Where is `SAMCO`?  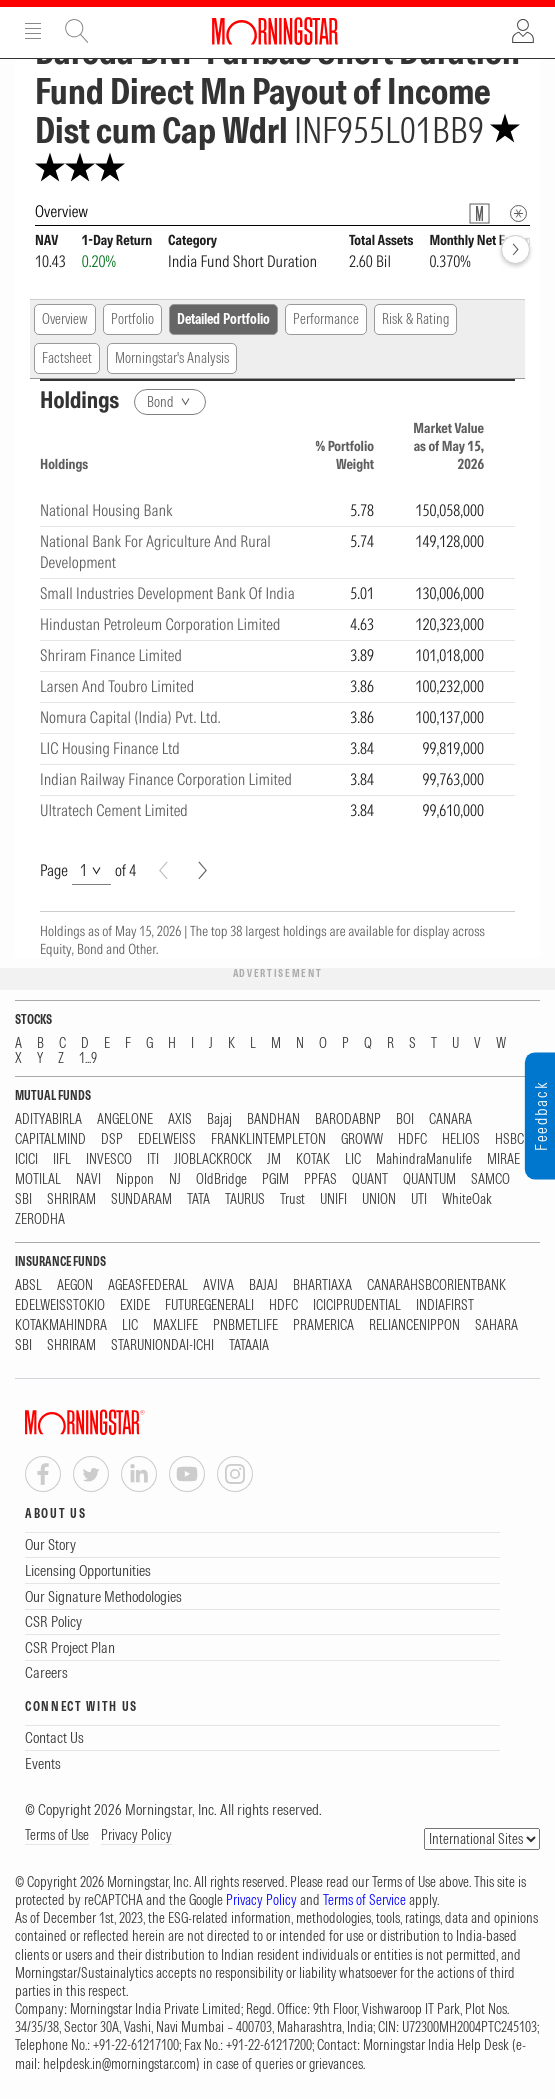
SAMCO is located at coordinates (490, 1179).